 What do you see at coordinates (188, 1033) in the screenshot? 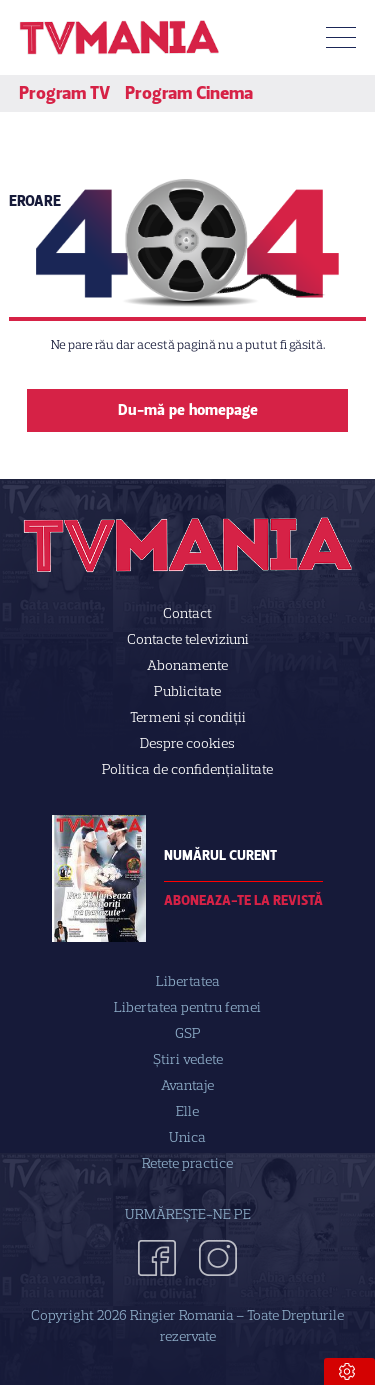
I see `GSP` at bounding box center [188, 1033].